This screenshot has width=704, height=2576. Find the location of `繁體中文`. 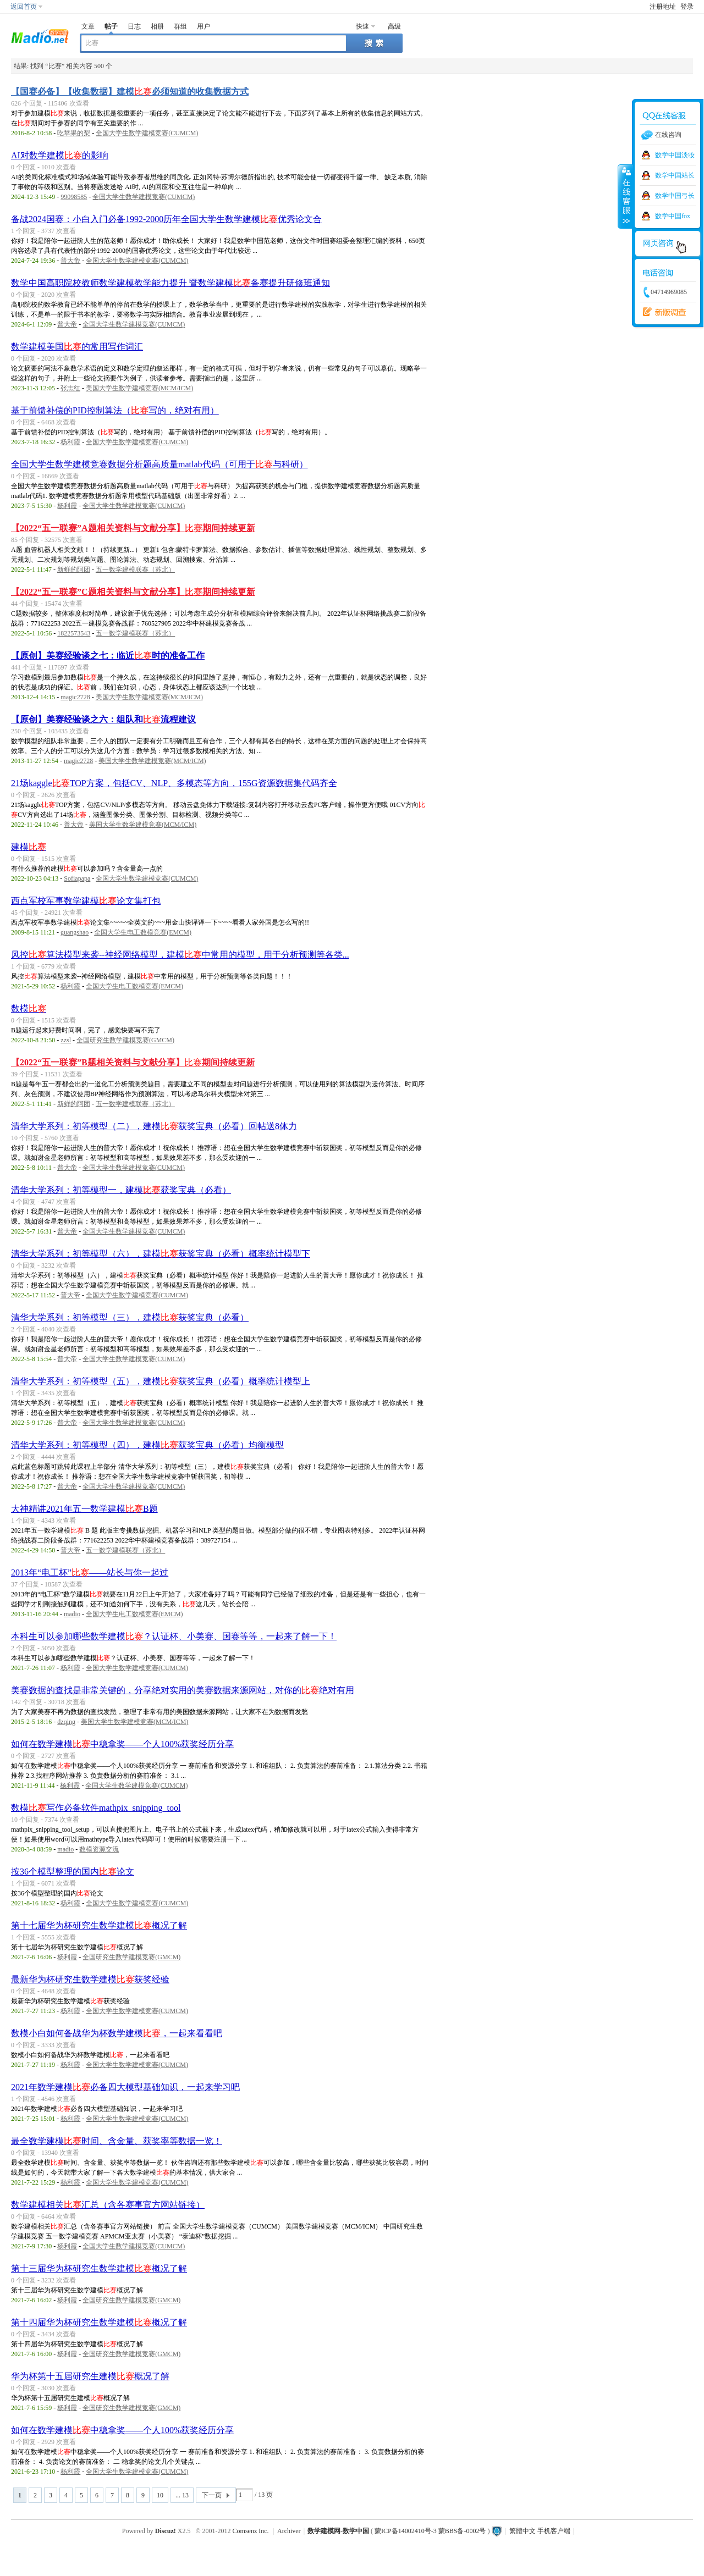

繁體中文 is located at coordinates (522, 2531).